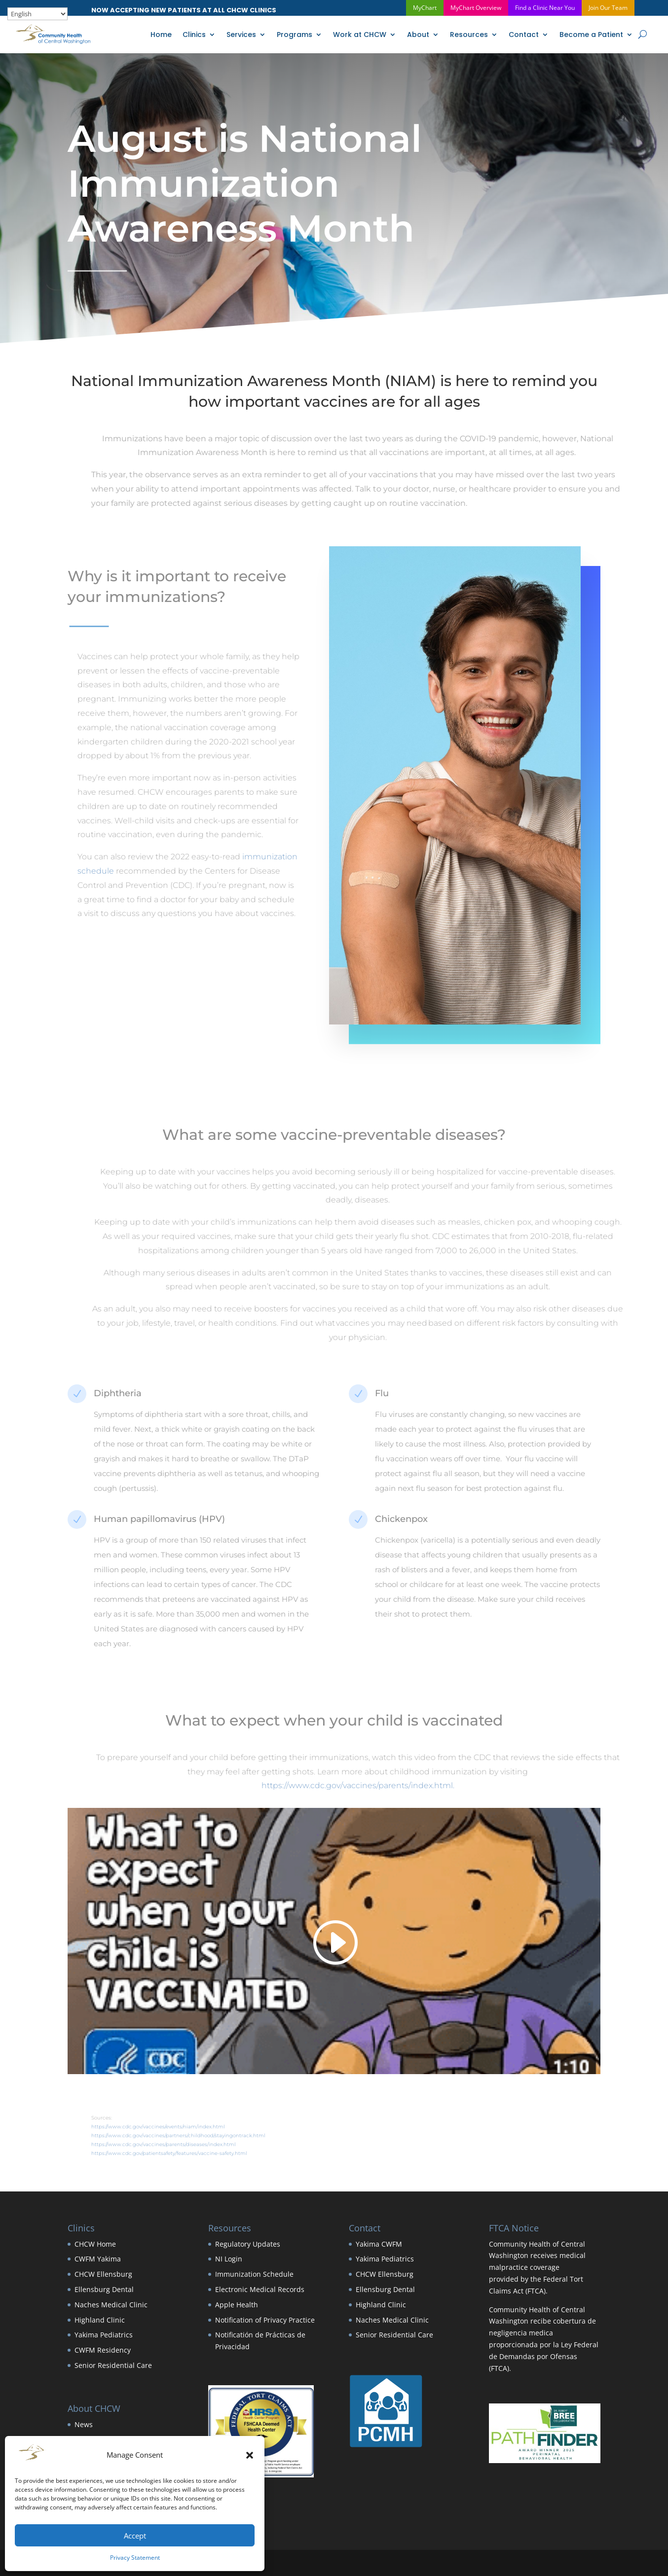 The image size is (668, 2576). Describe the element at coordinates (247, 2244) in the screenshot. I see `Regulatory Updates` at that location.